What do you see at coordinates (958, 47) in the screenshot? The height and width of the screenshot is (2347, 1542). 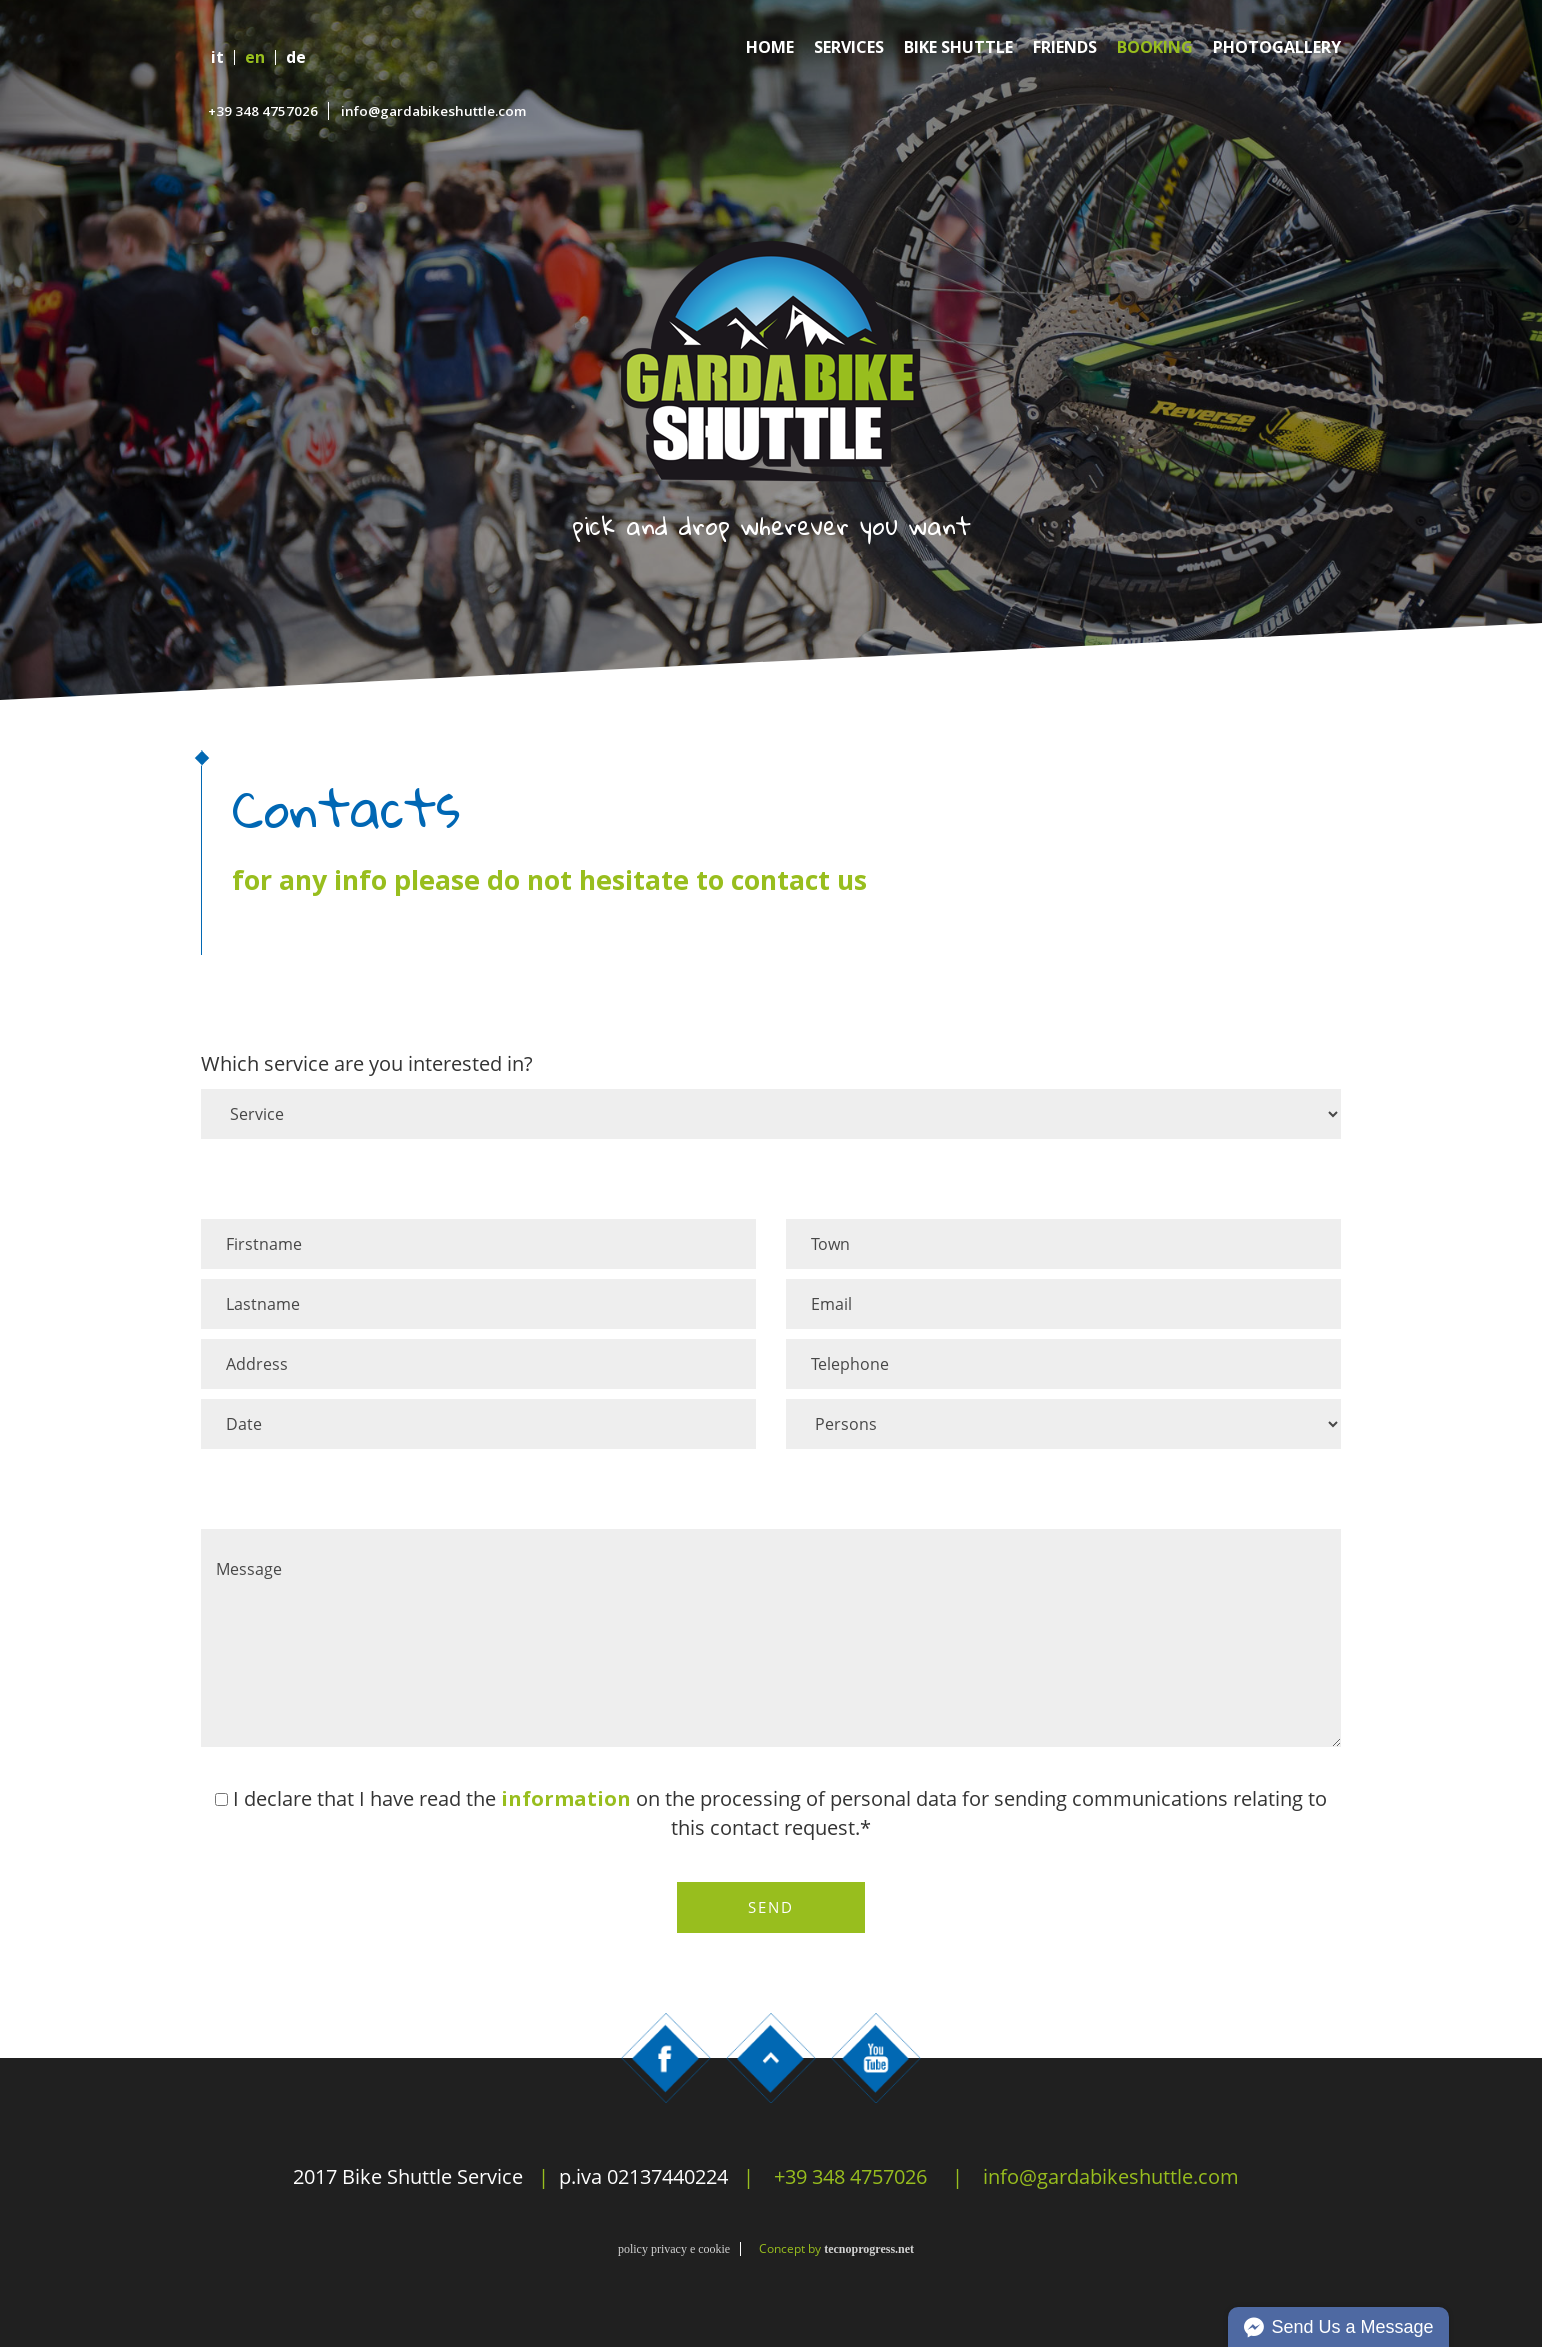 I see `Bike Shuttle` at bounding box center [958, 47].